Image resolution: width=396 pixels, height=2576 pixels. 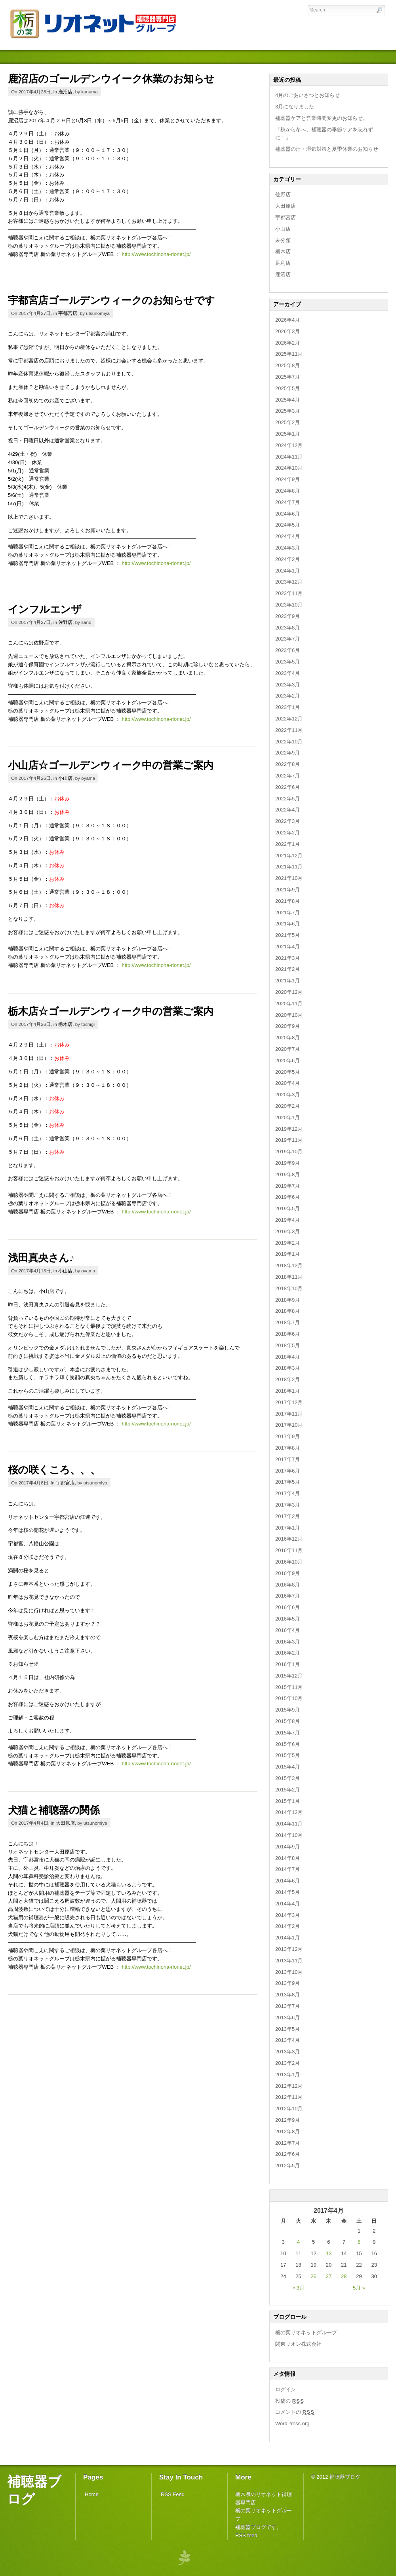 What do you see at coordinates (287, 947) in the screenshot?
I see `2021年4月` at bounding box center [287, 947].